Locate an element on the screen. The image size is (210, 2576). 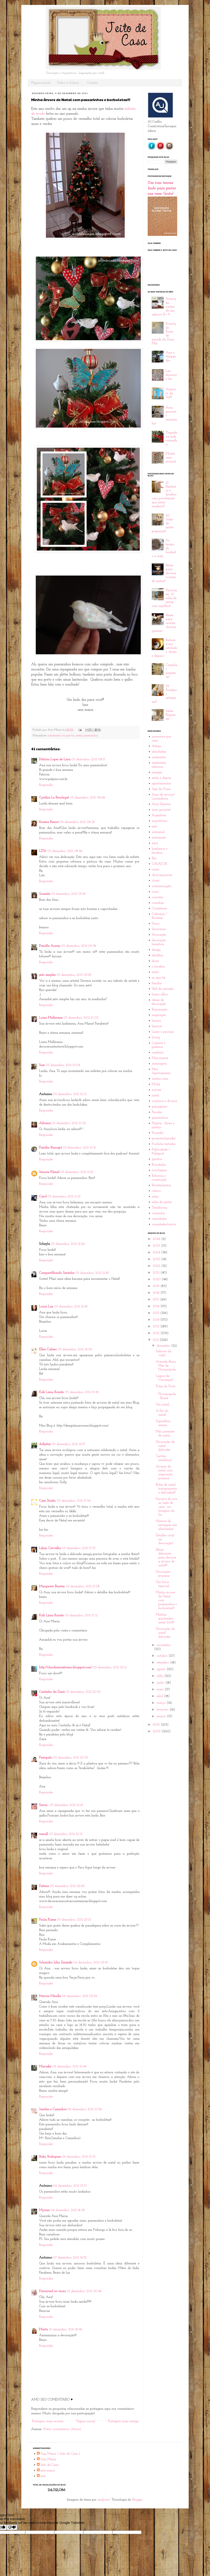
cozinhas is located at coordinates (158, 903).